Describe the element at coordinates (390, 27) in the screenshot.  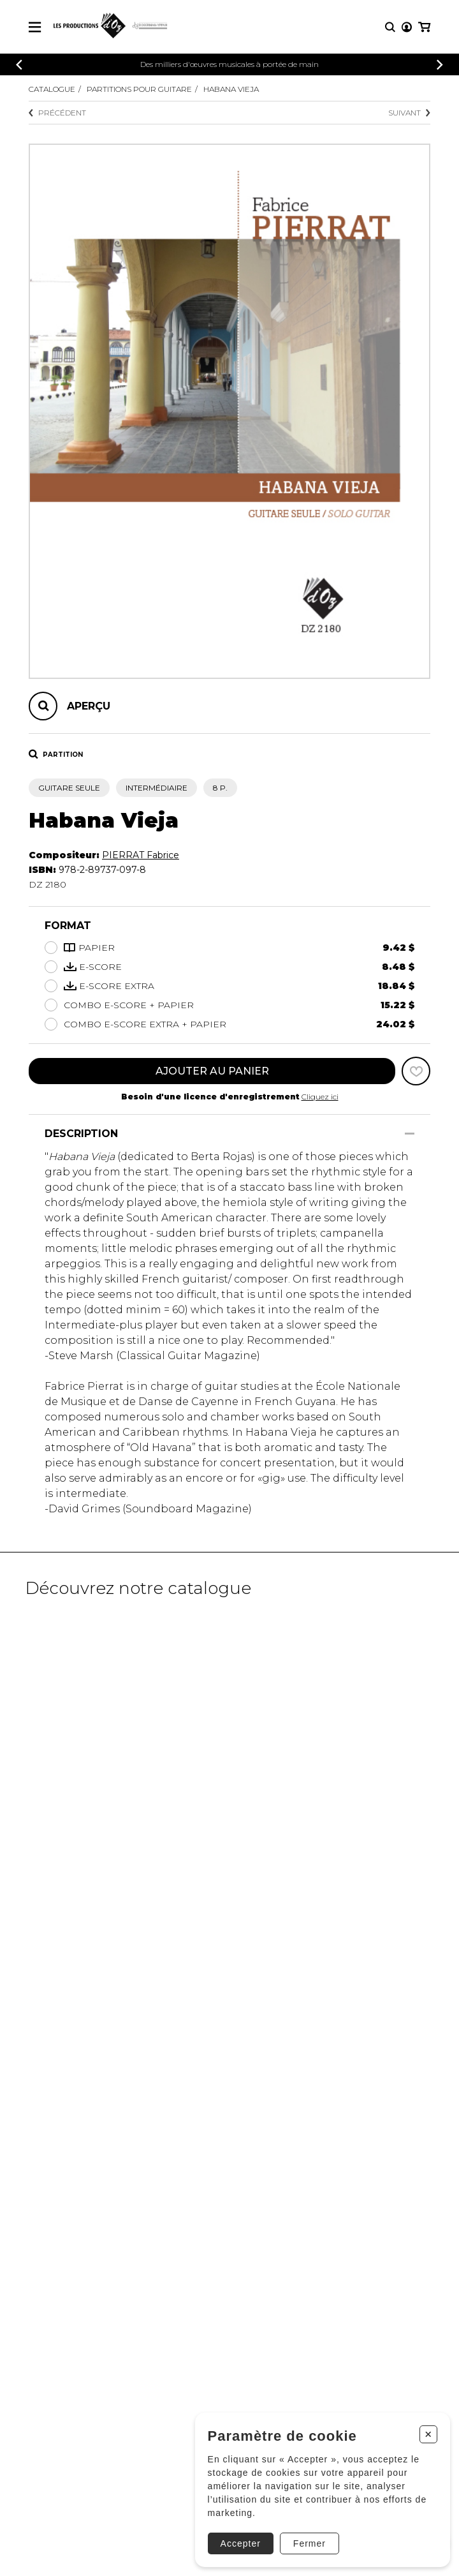
I see `[Recherche]` at that location.